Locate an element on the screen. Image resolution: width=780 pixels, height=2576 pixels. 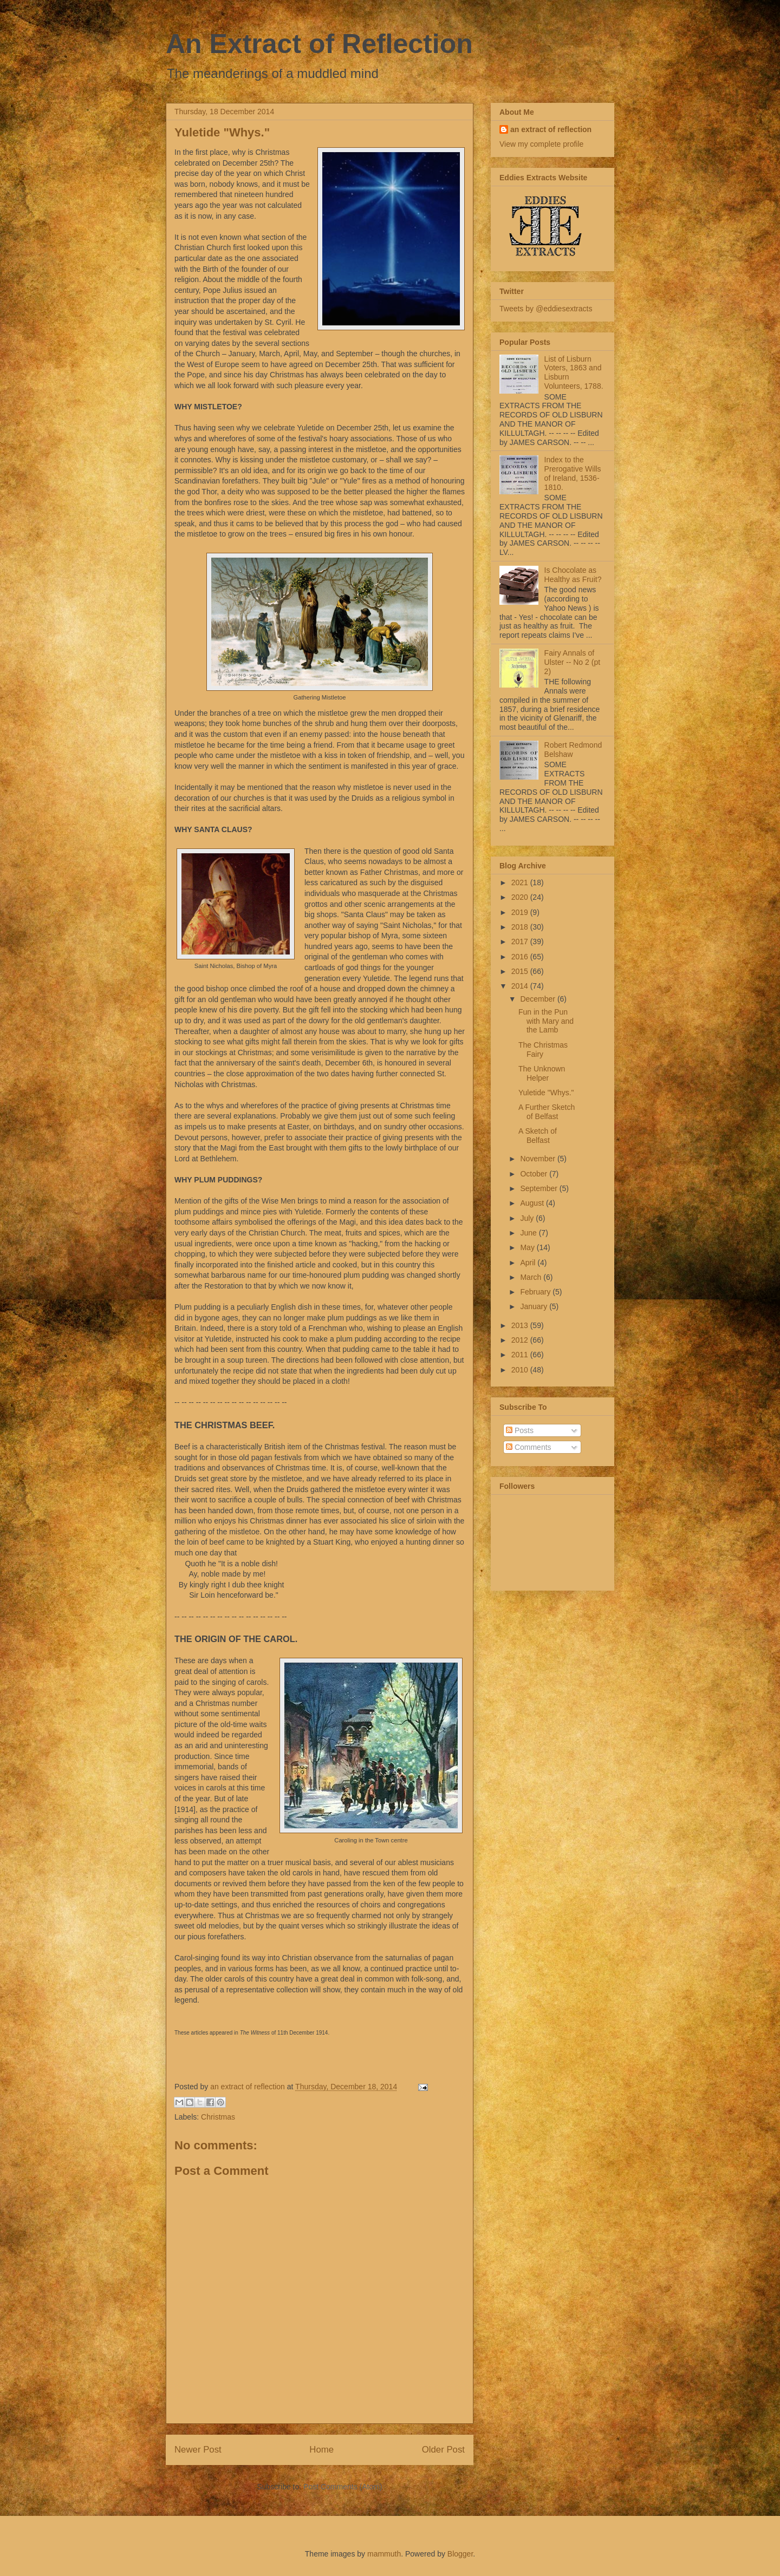
2018 is located at coordinates (520, 927).